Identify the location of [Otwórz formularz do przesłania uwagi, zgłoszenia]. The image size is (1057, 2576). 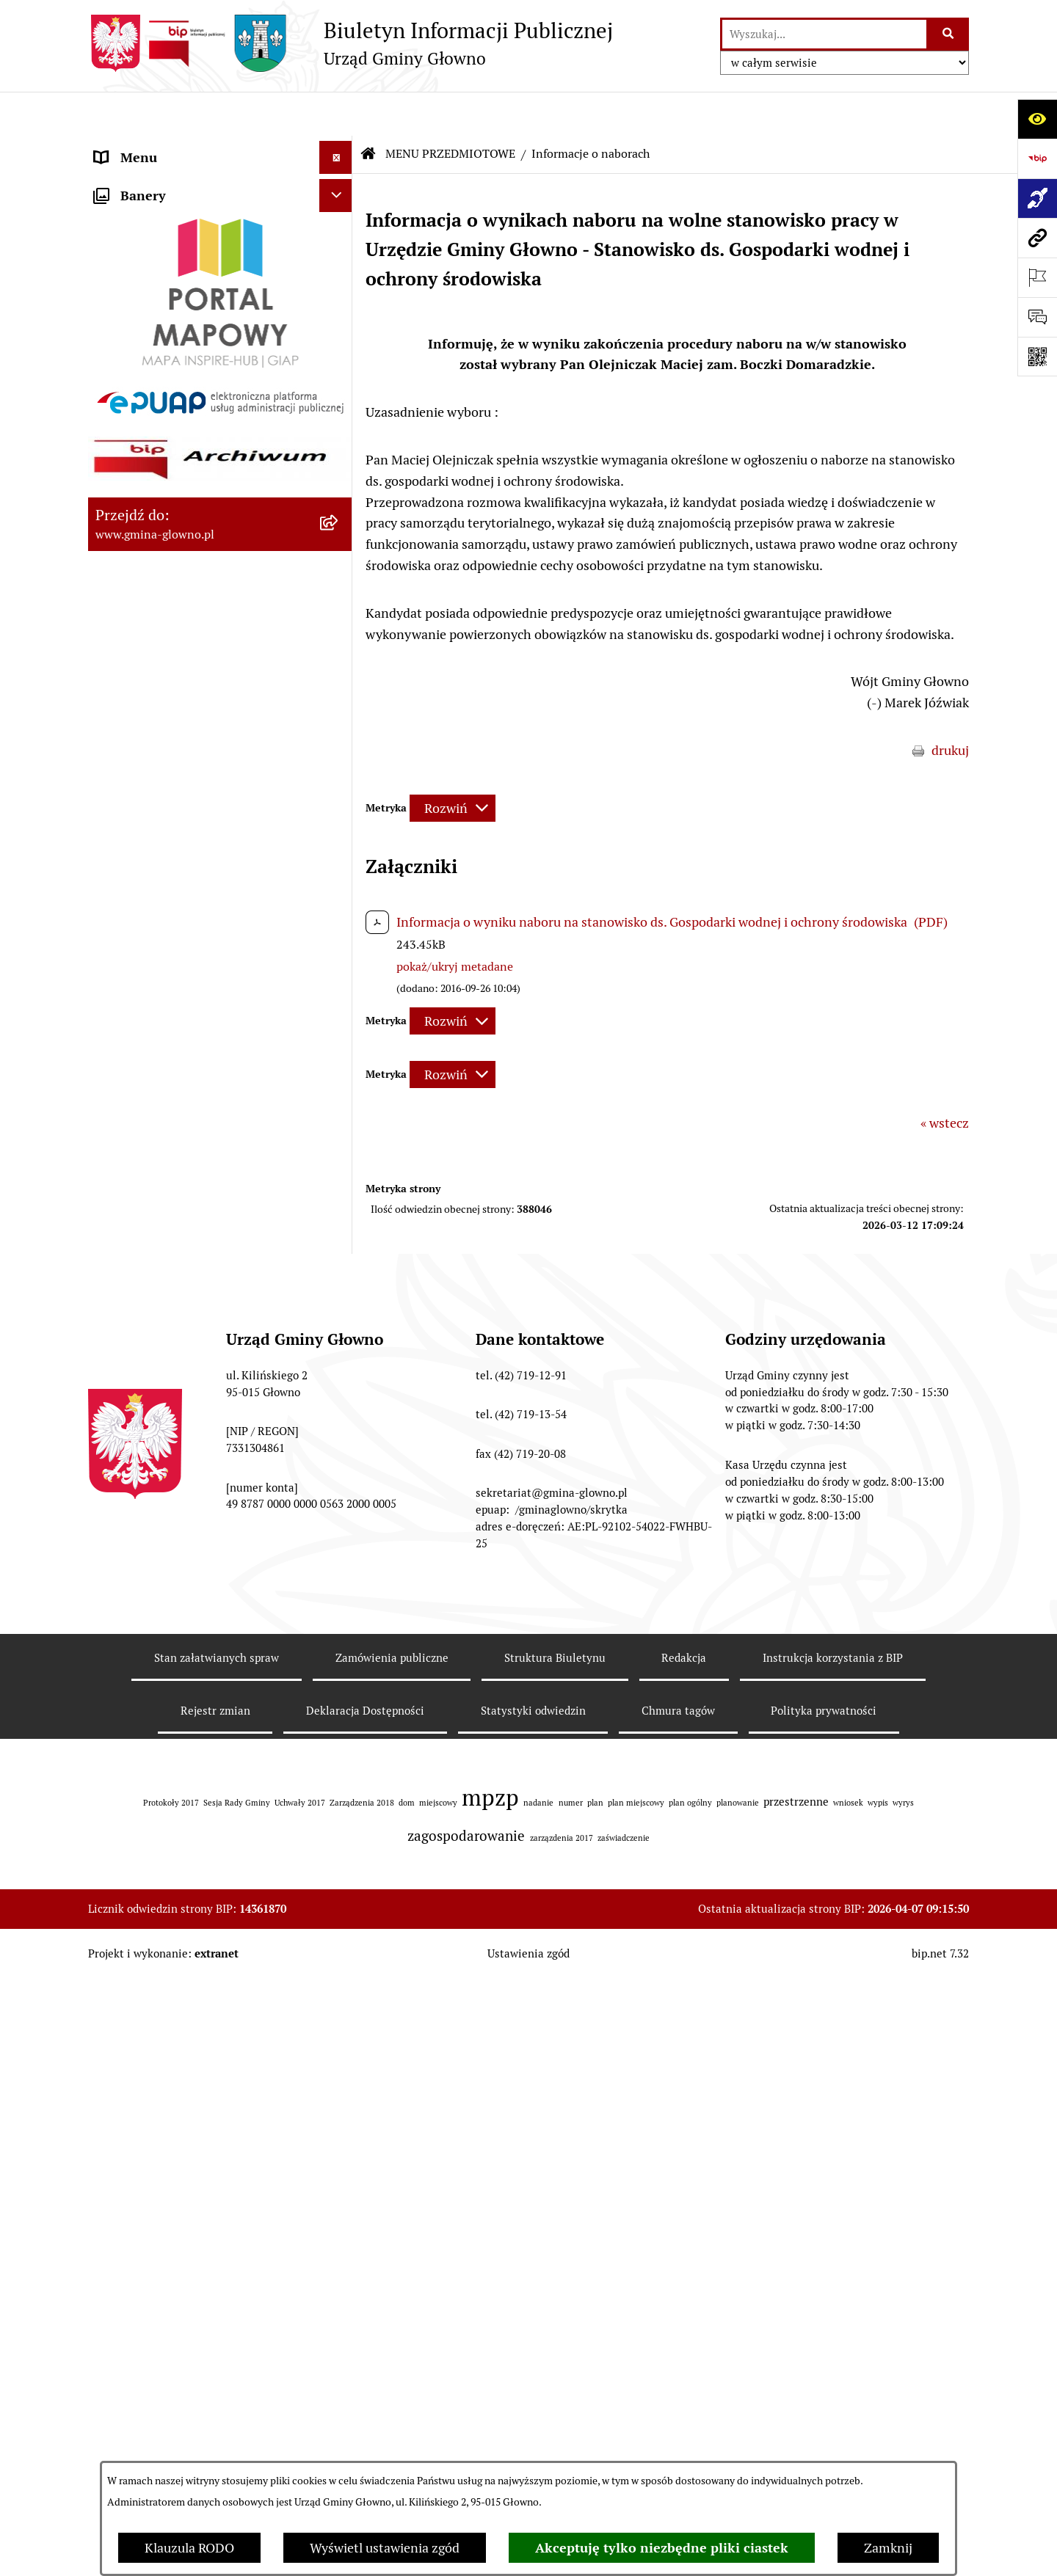
(1037, 317).